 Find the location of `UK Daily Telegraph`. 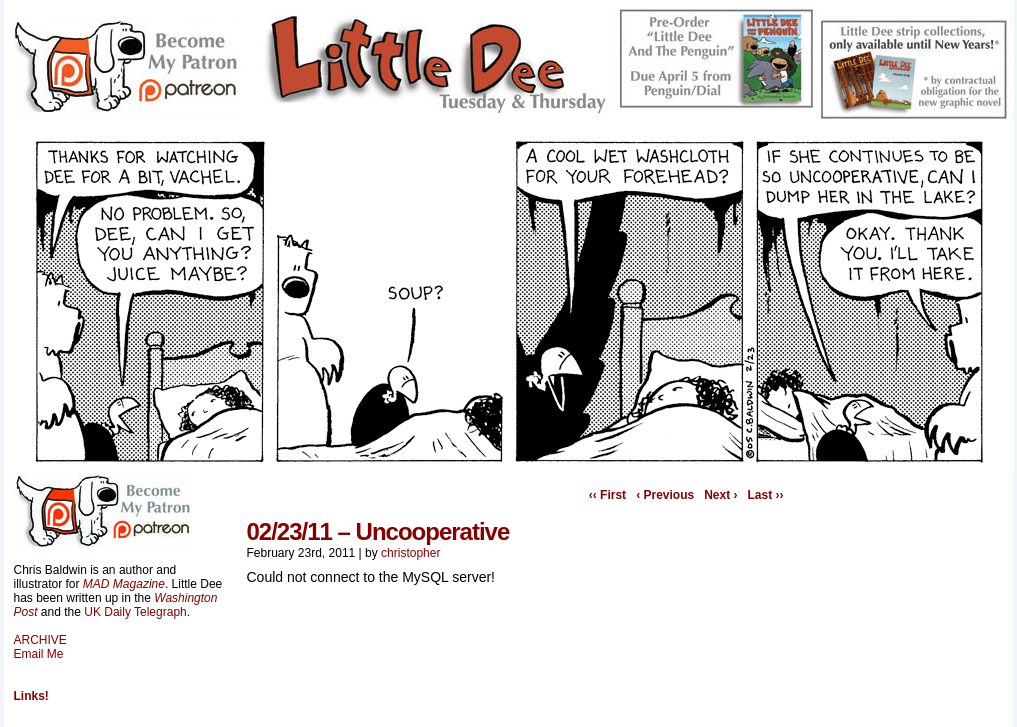

UK Daily Telegraph is located at coordinates (135, 612).